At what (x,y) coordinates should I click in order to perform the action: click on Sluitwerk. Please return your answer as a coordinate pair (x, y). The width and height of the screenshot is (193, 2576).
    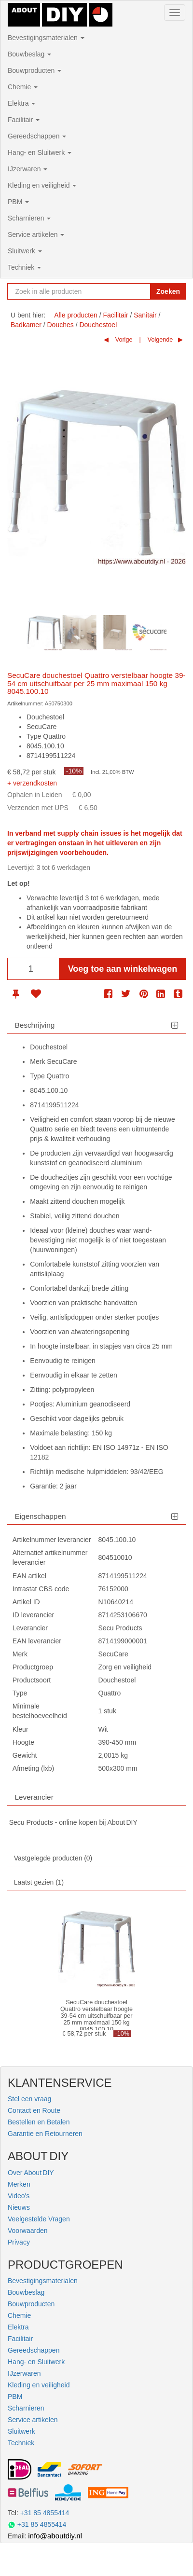
    Looking at the image, I should click on (25, 251).